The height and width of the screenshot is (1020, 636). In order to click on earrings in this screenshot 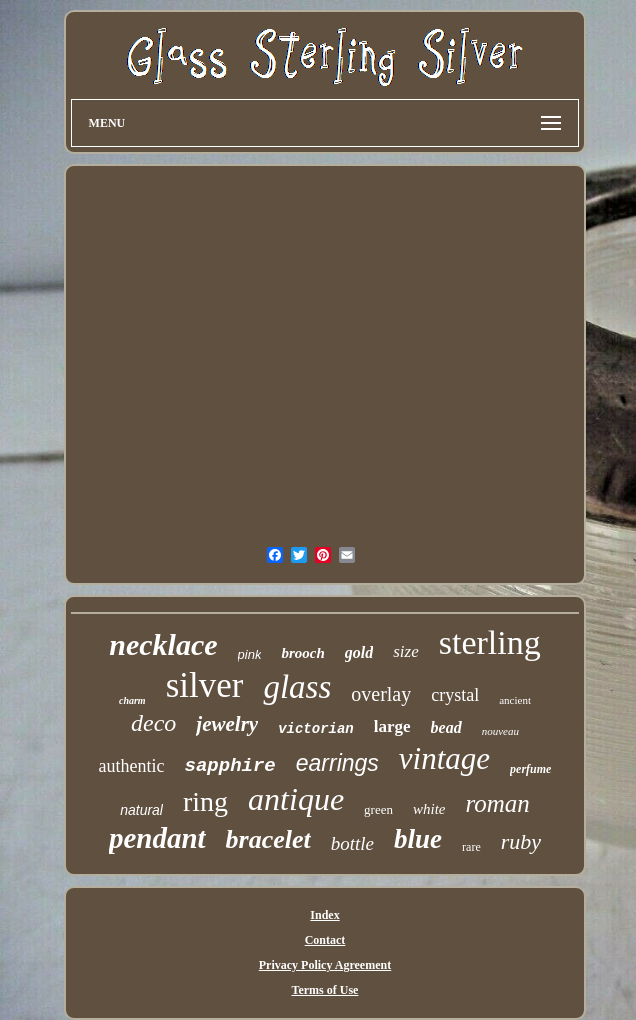, I will do `click(337, 763)`.